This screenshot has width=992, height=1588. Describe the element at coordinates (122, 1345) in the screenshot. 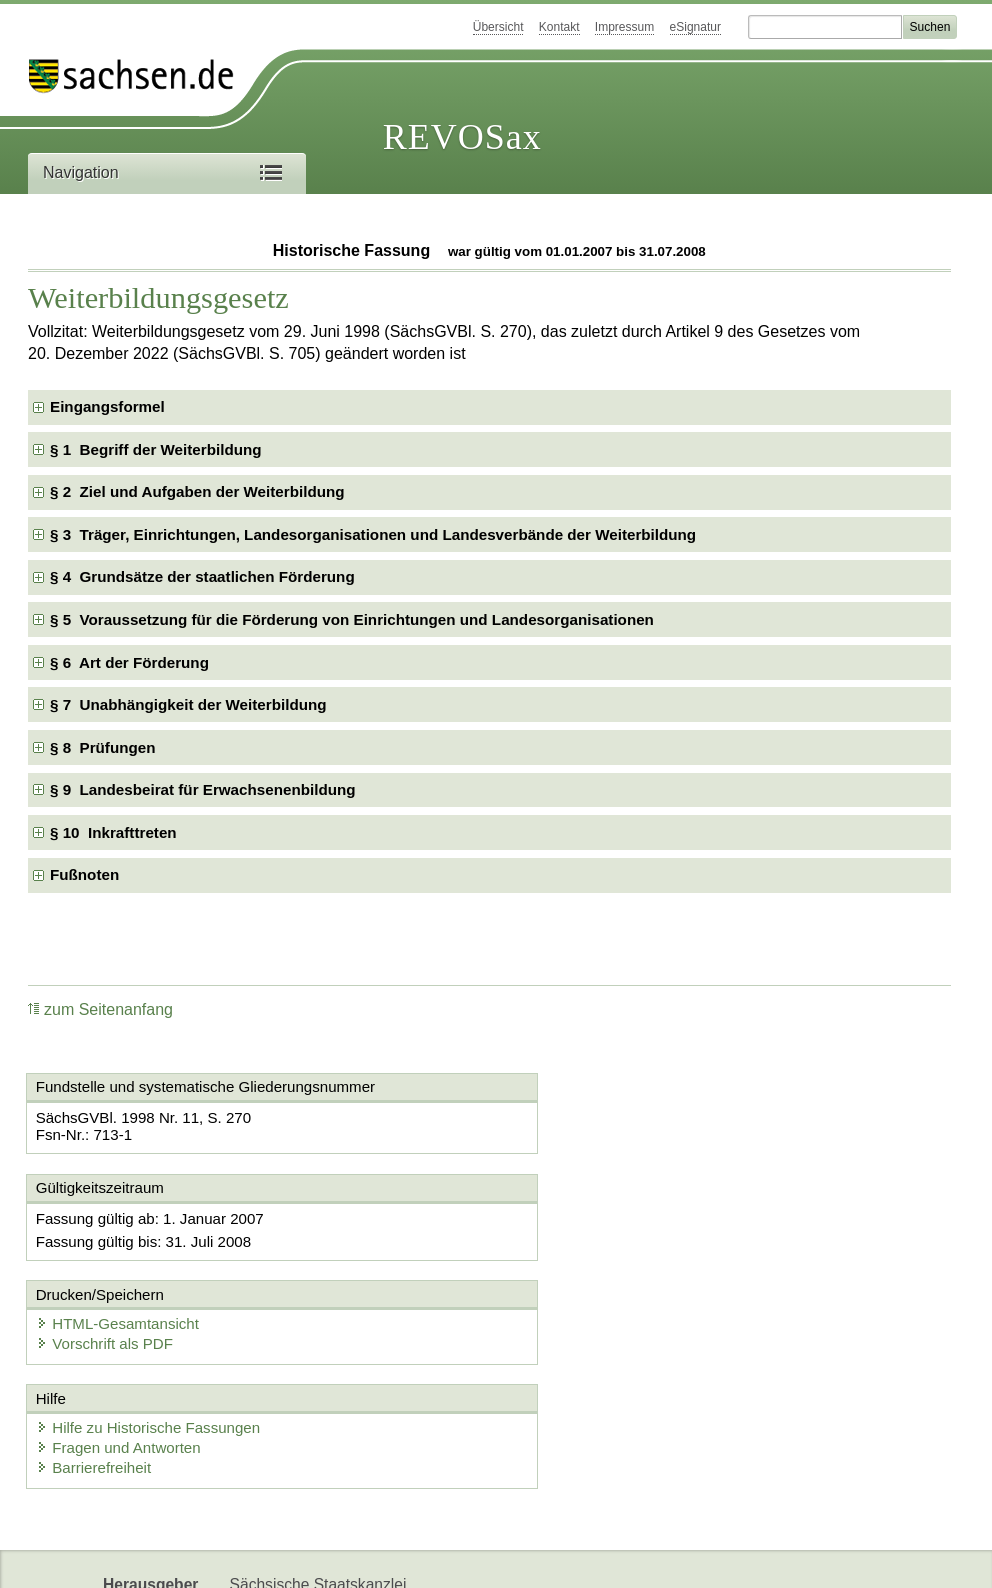

I see `Fragen und Antworten` at that location.